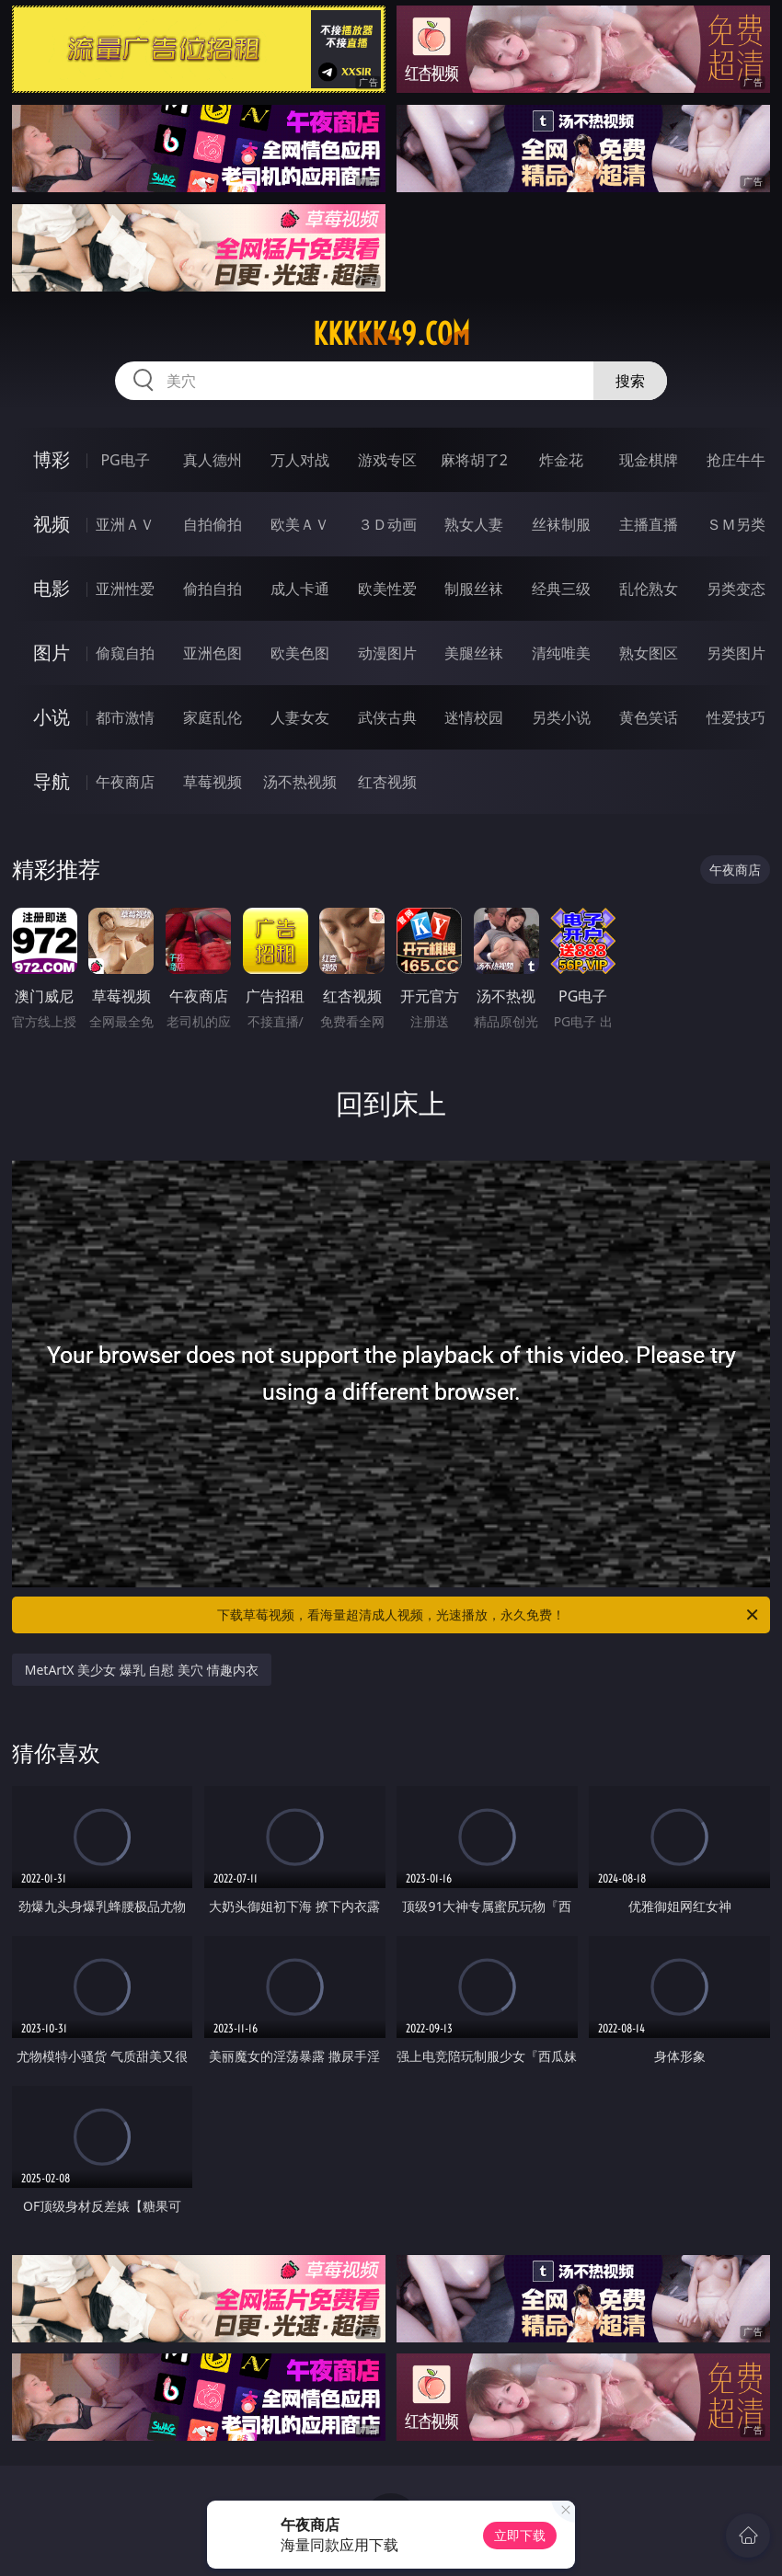 The image size is (782, 2576). I want to click on 武侠古典, so click(387, 717).